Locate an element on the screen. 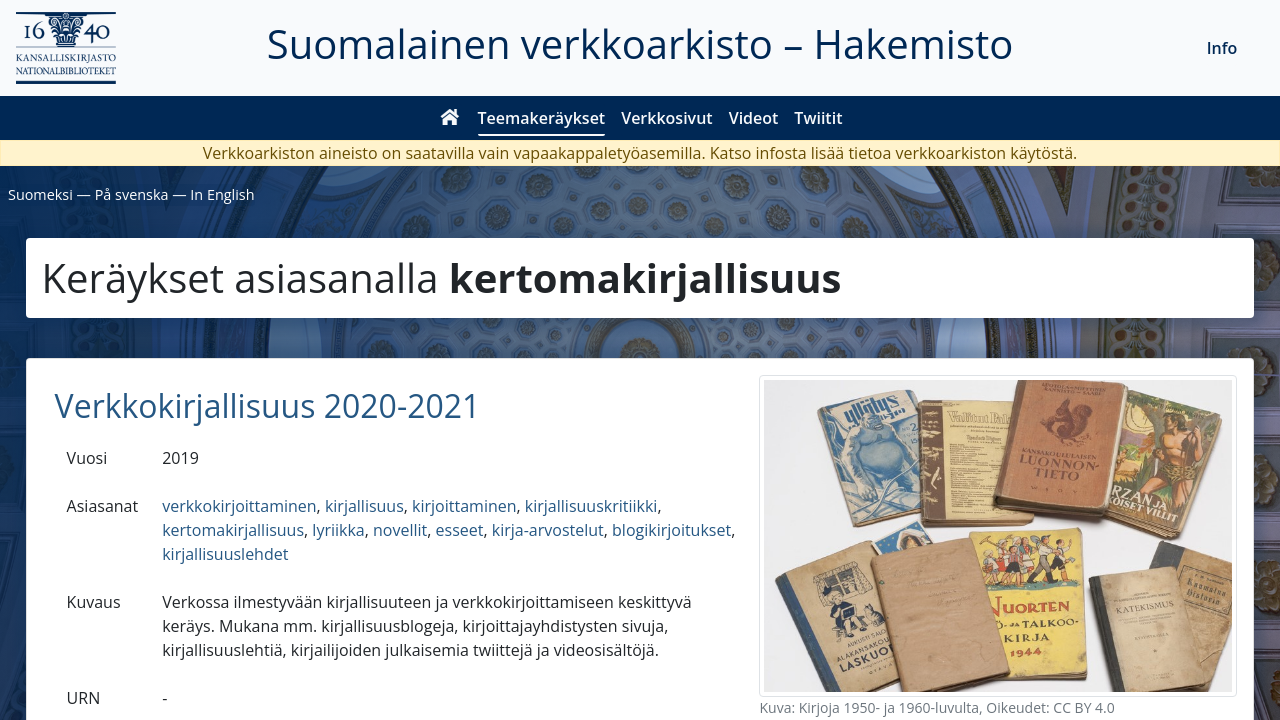 Image resolution: width=1280 pixels, height=720 pixels. kirjallisuus is located at coordinates (364, 506).